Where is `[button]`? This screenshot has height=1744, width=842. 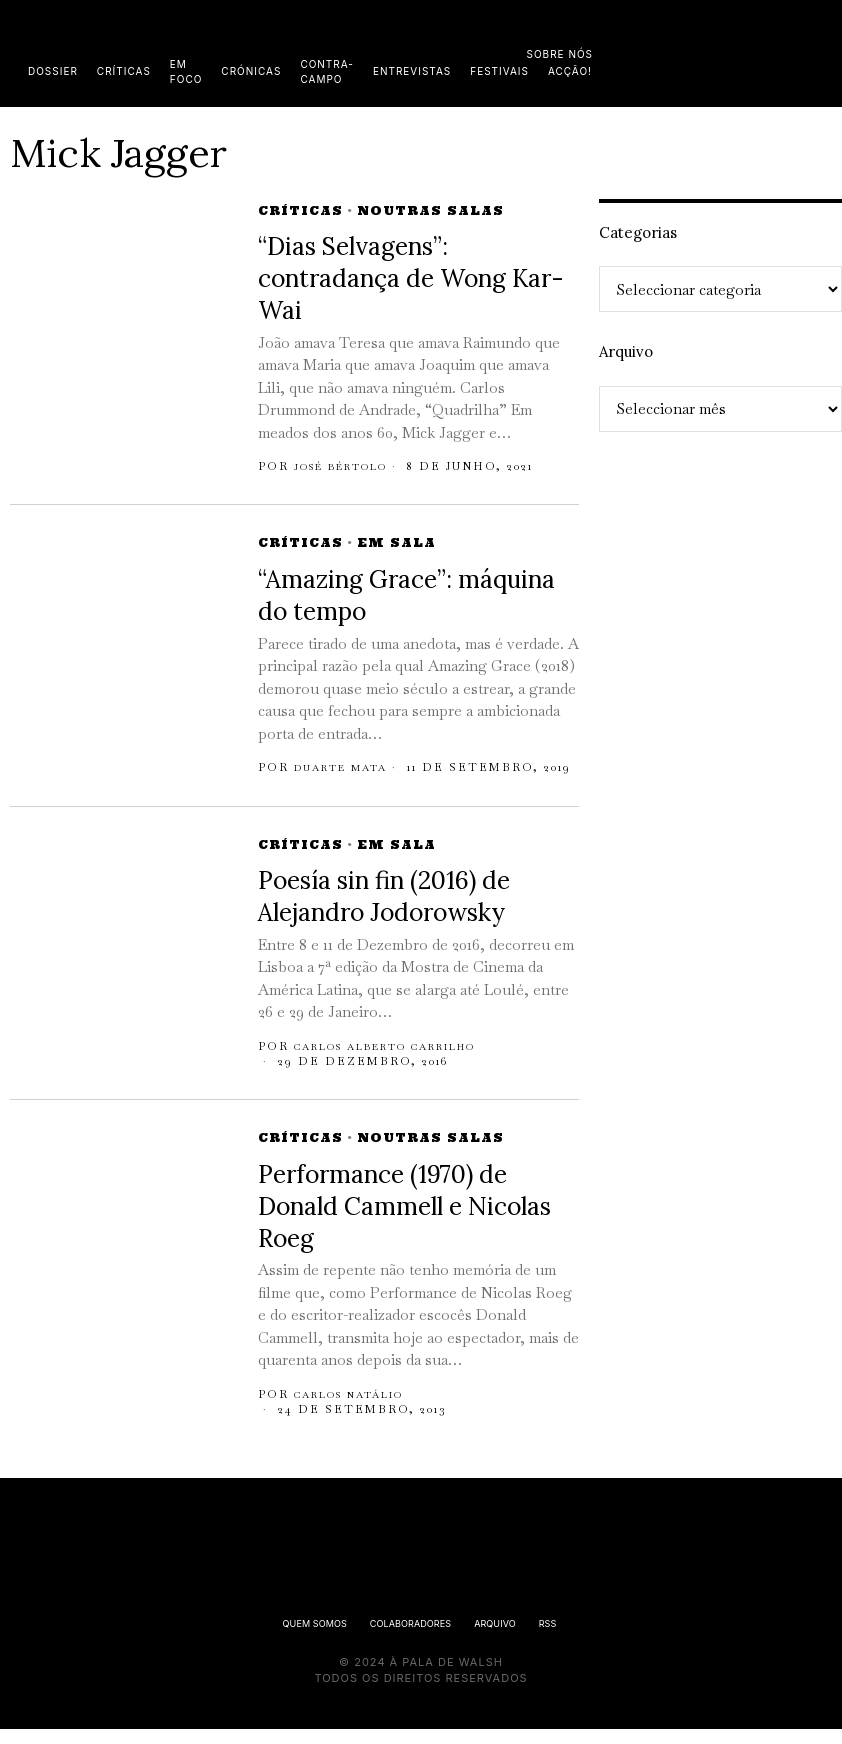
[button] is located at coordinates (822, 53).